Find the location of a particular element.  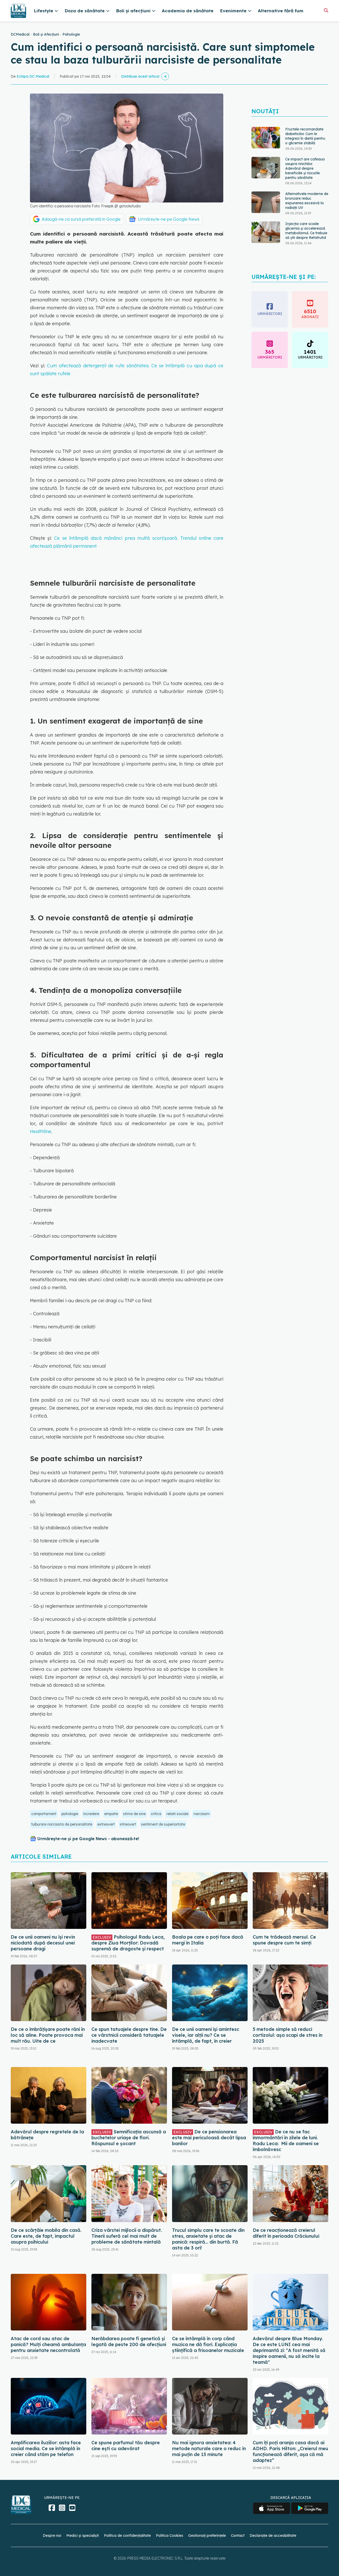

De ce scârțâie mobila din casă. Care este, de fapt, impactul asupra psihicului is located at coordinates (46, 2236).